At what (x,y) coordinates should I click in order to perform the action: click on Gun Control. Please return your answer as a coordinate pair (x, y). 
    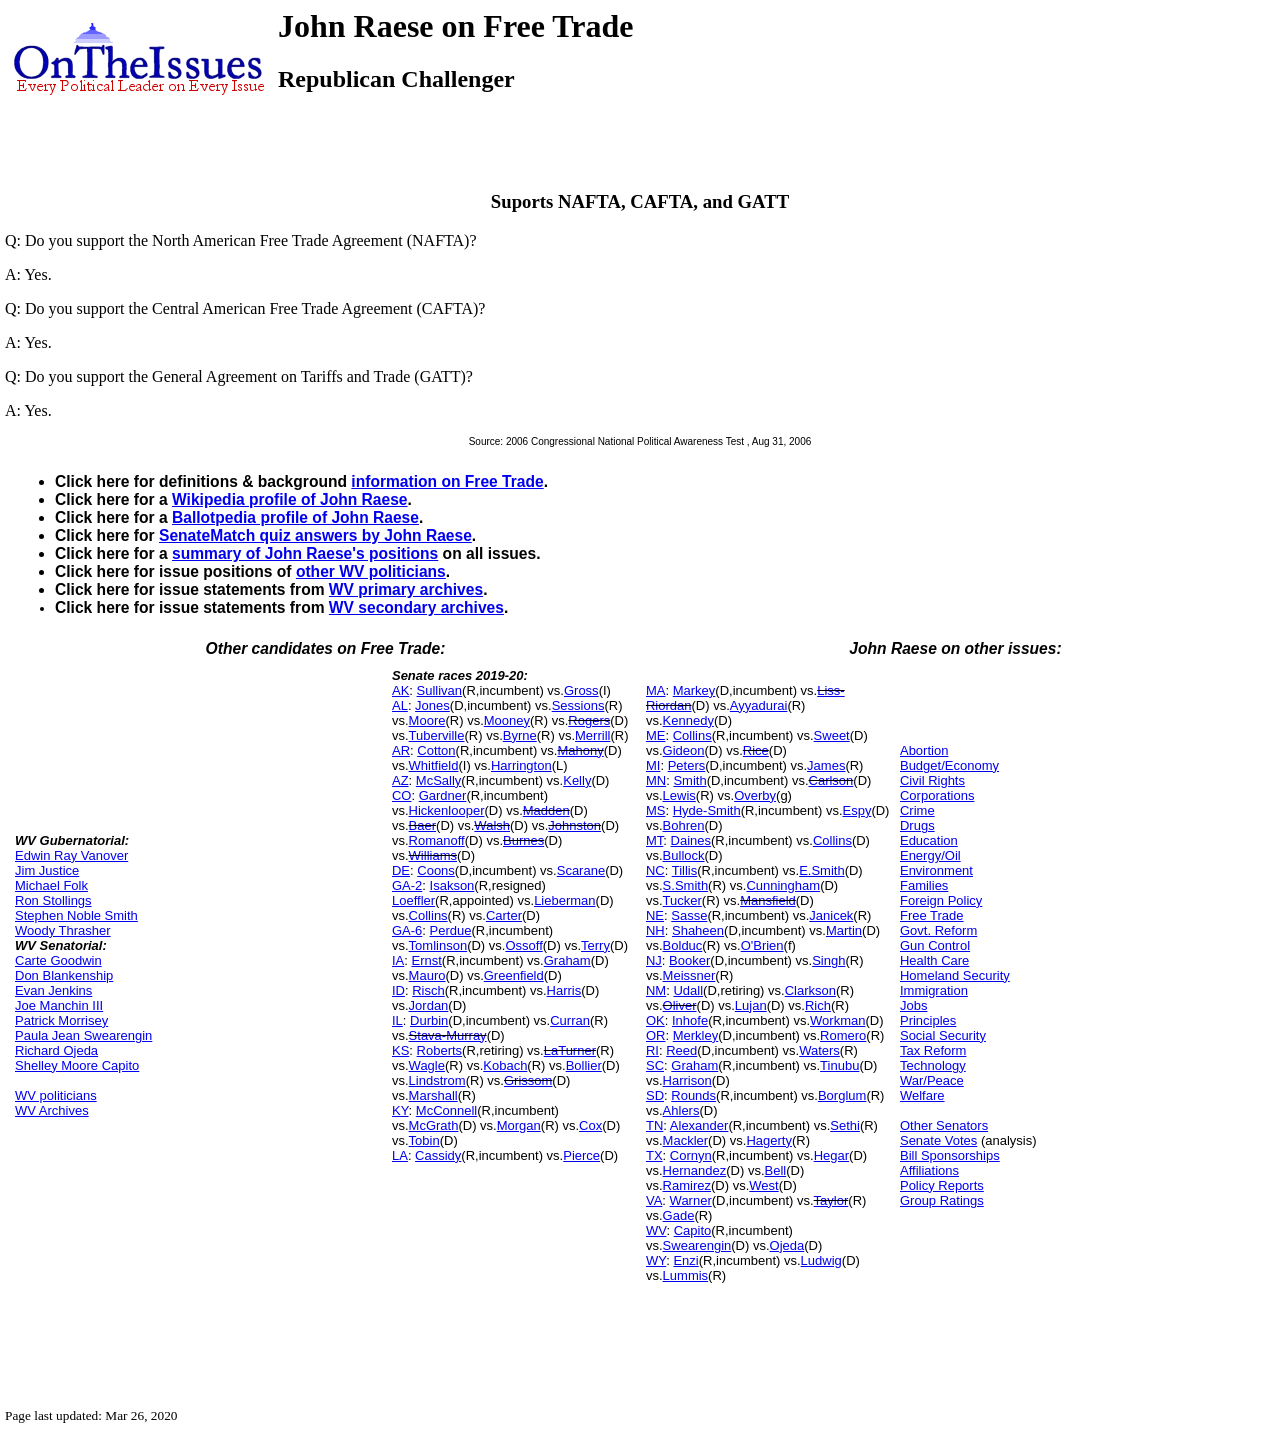
    Looking at the image, I should click on (935, 945).